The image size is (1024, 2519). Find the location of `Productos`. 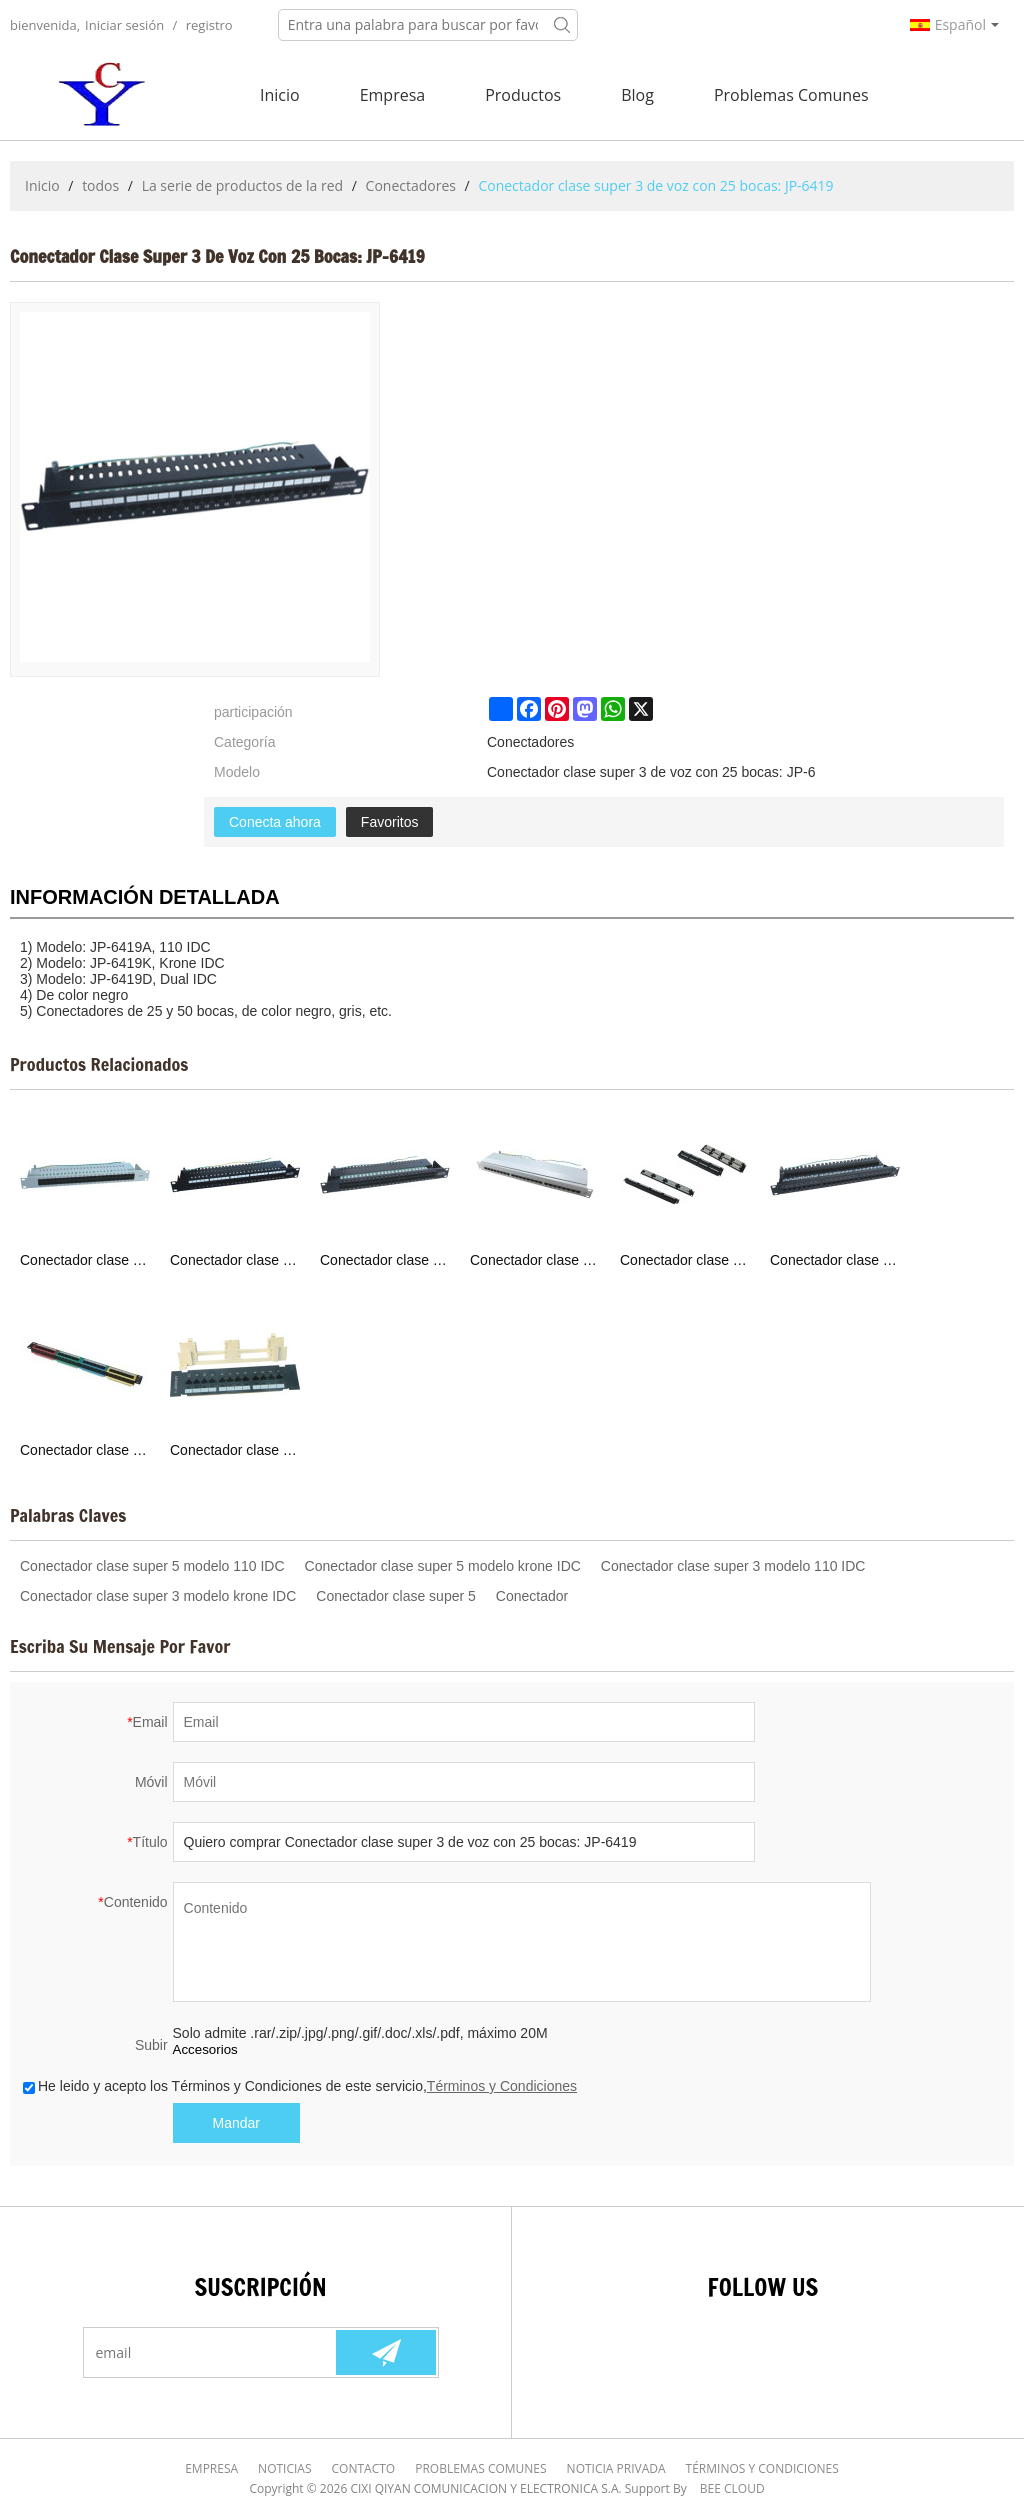

Productos is located at coordinates (523, 95).